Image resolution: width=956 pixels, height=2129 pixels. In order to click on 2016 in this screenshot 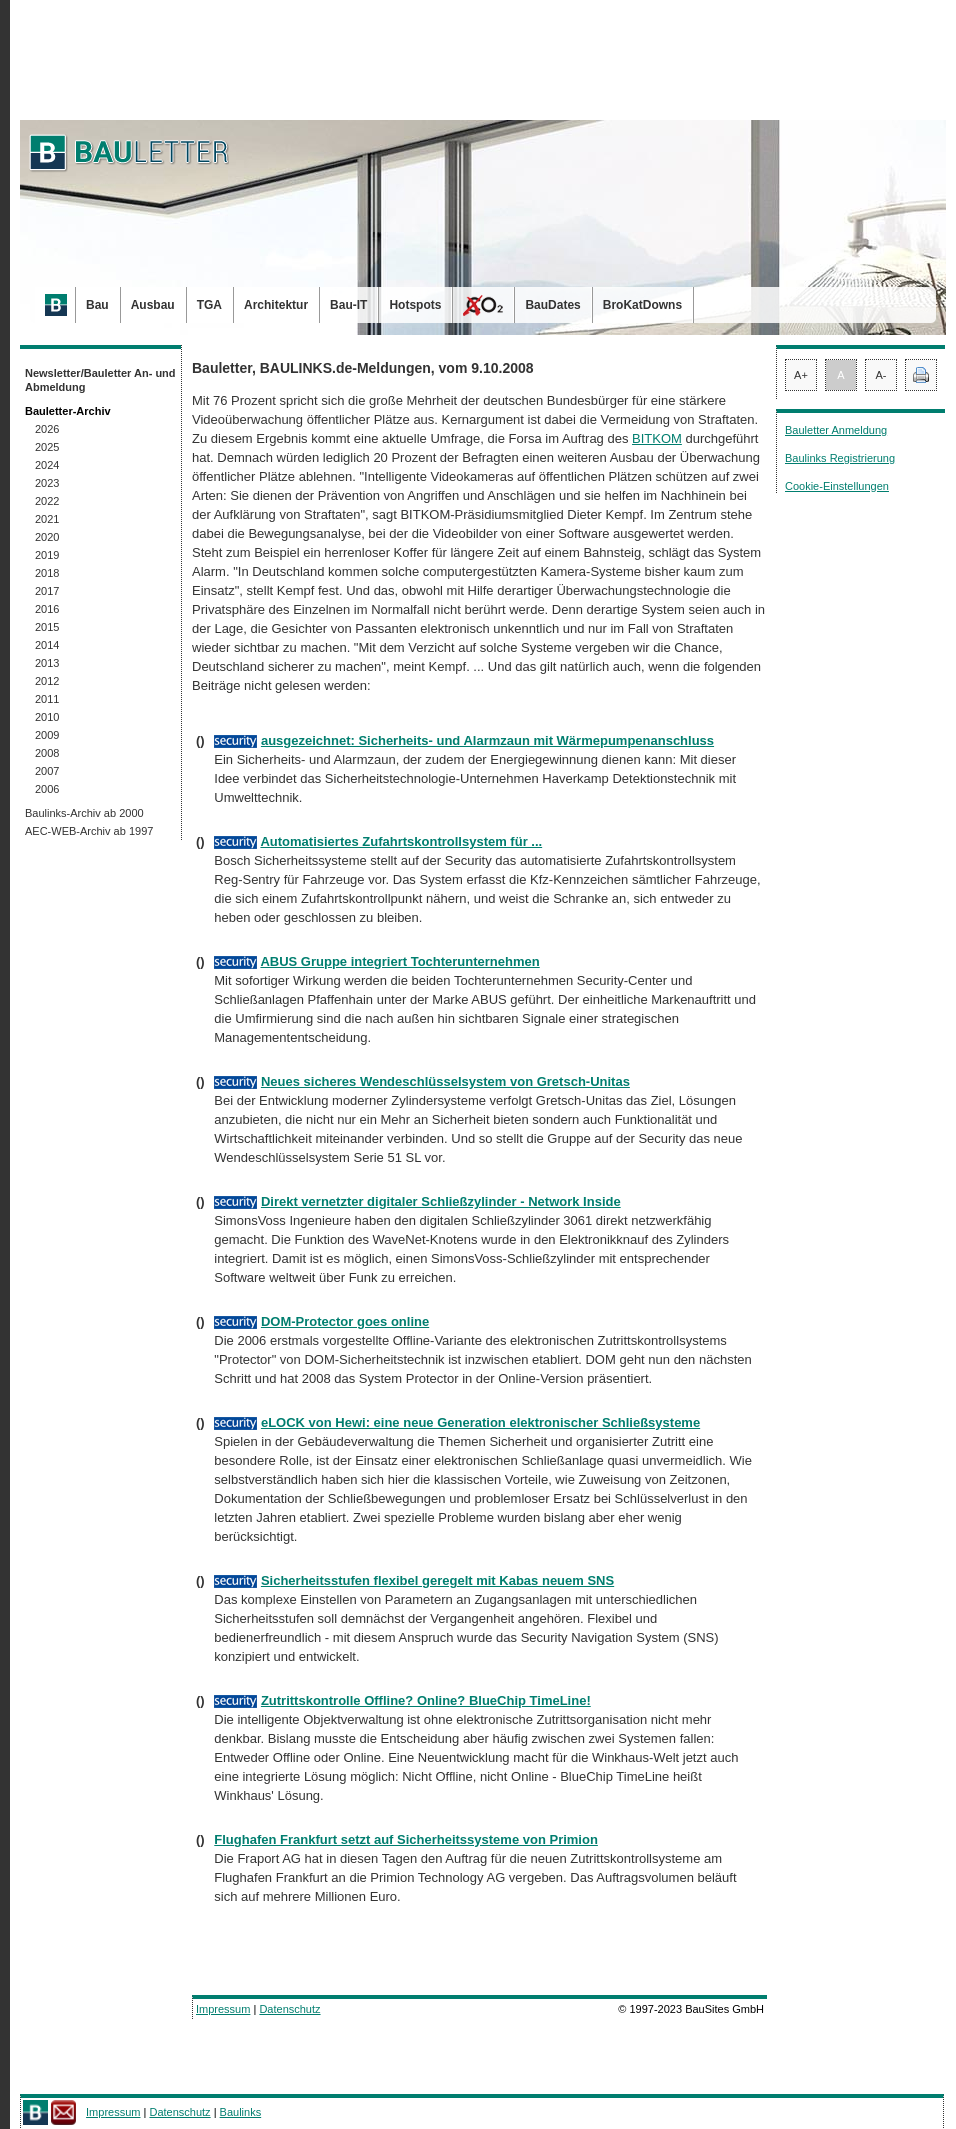, I will do `click(47, 609)`.